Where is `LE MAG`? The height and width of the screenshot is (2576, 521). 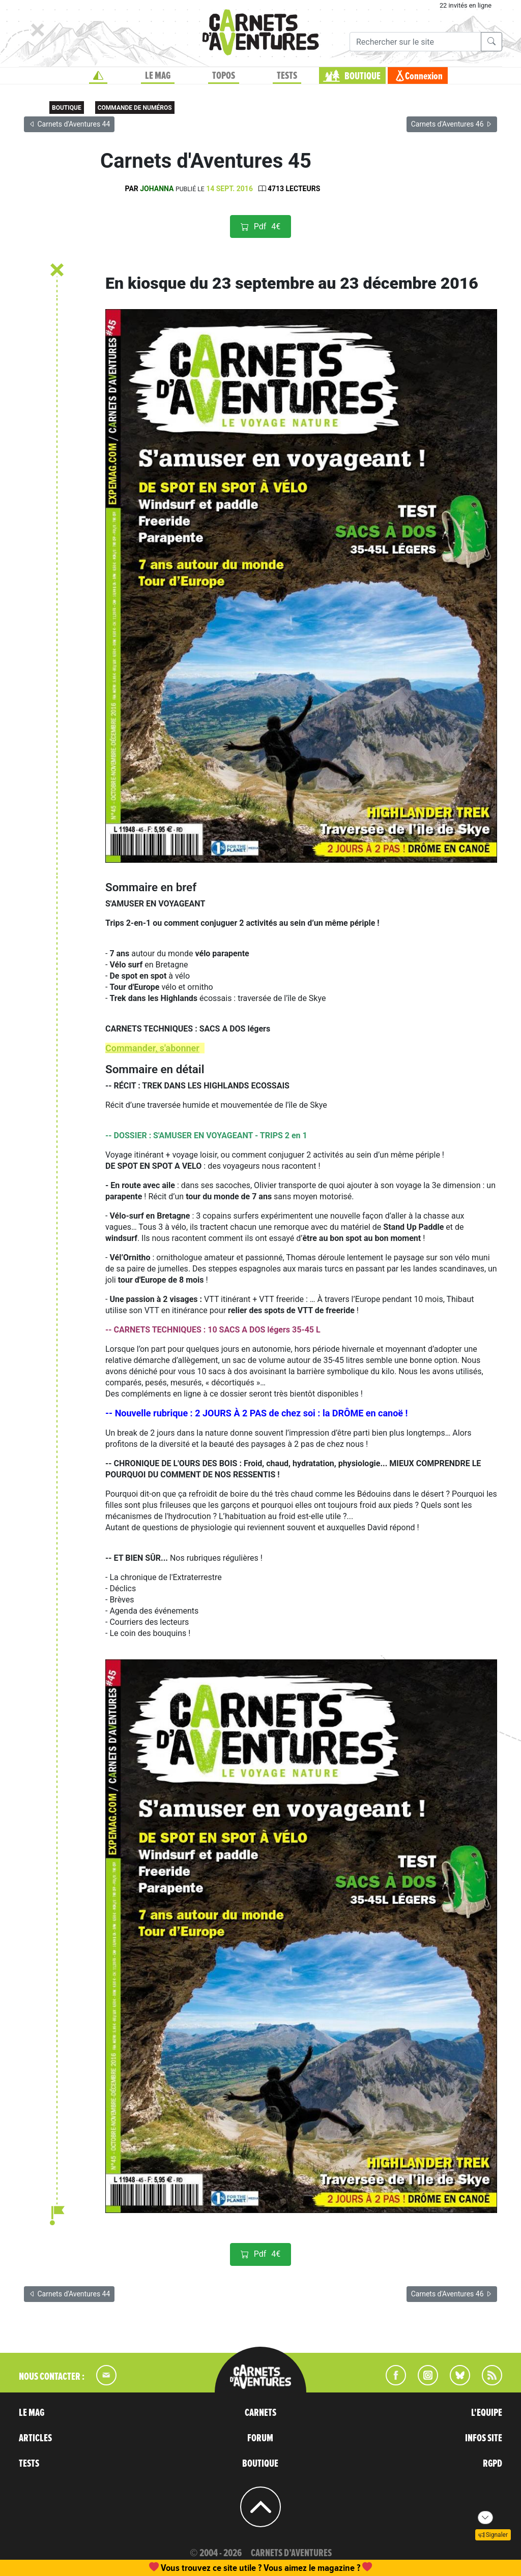
LE MAG is located at coordinates (157, 76).